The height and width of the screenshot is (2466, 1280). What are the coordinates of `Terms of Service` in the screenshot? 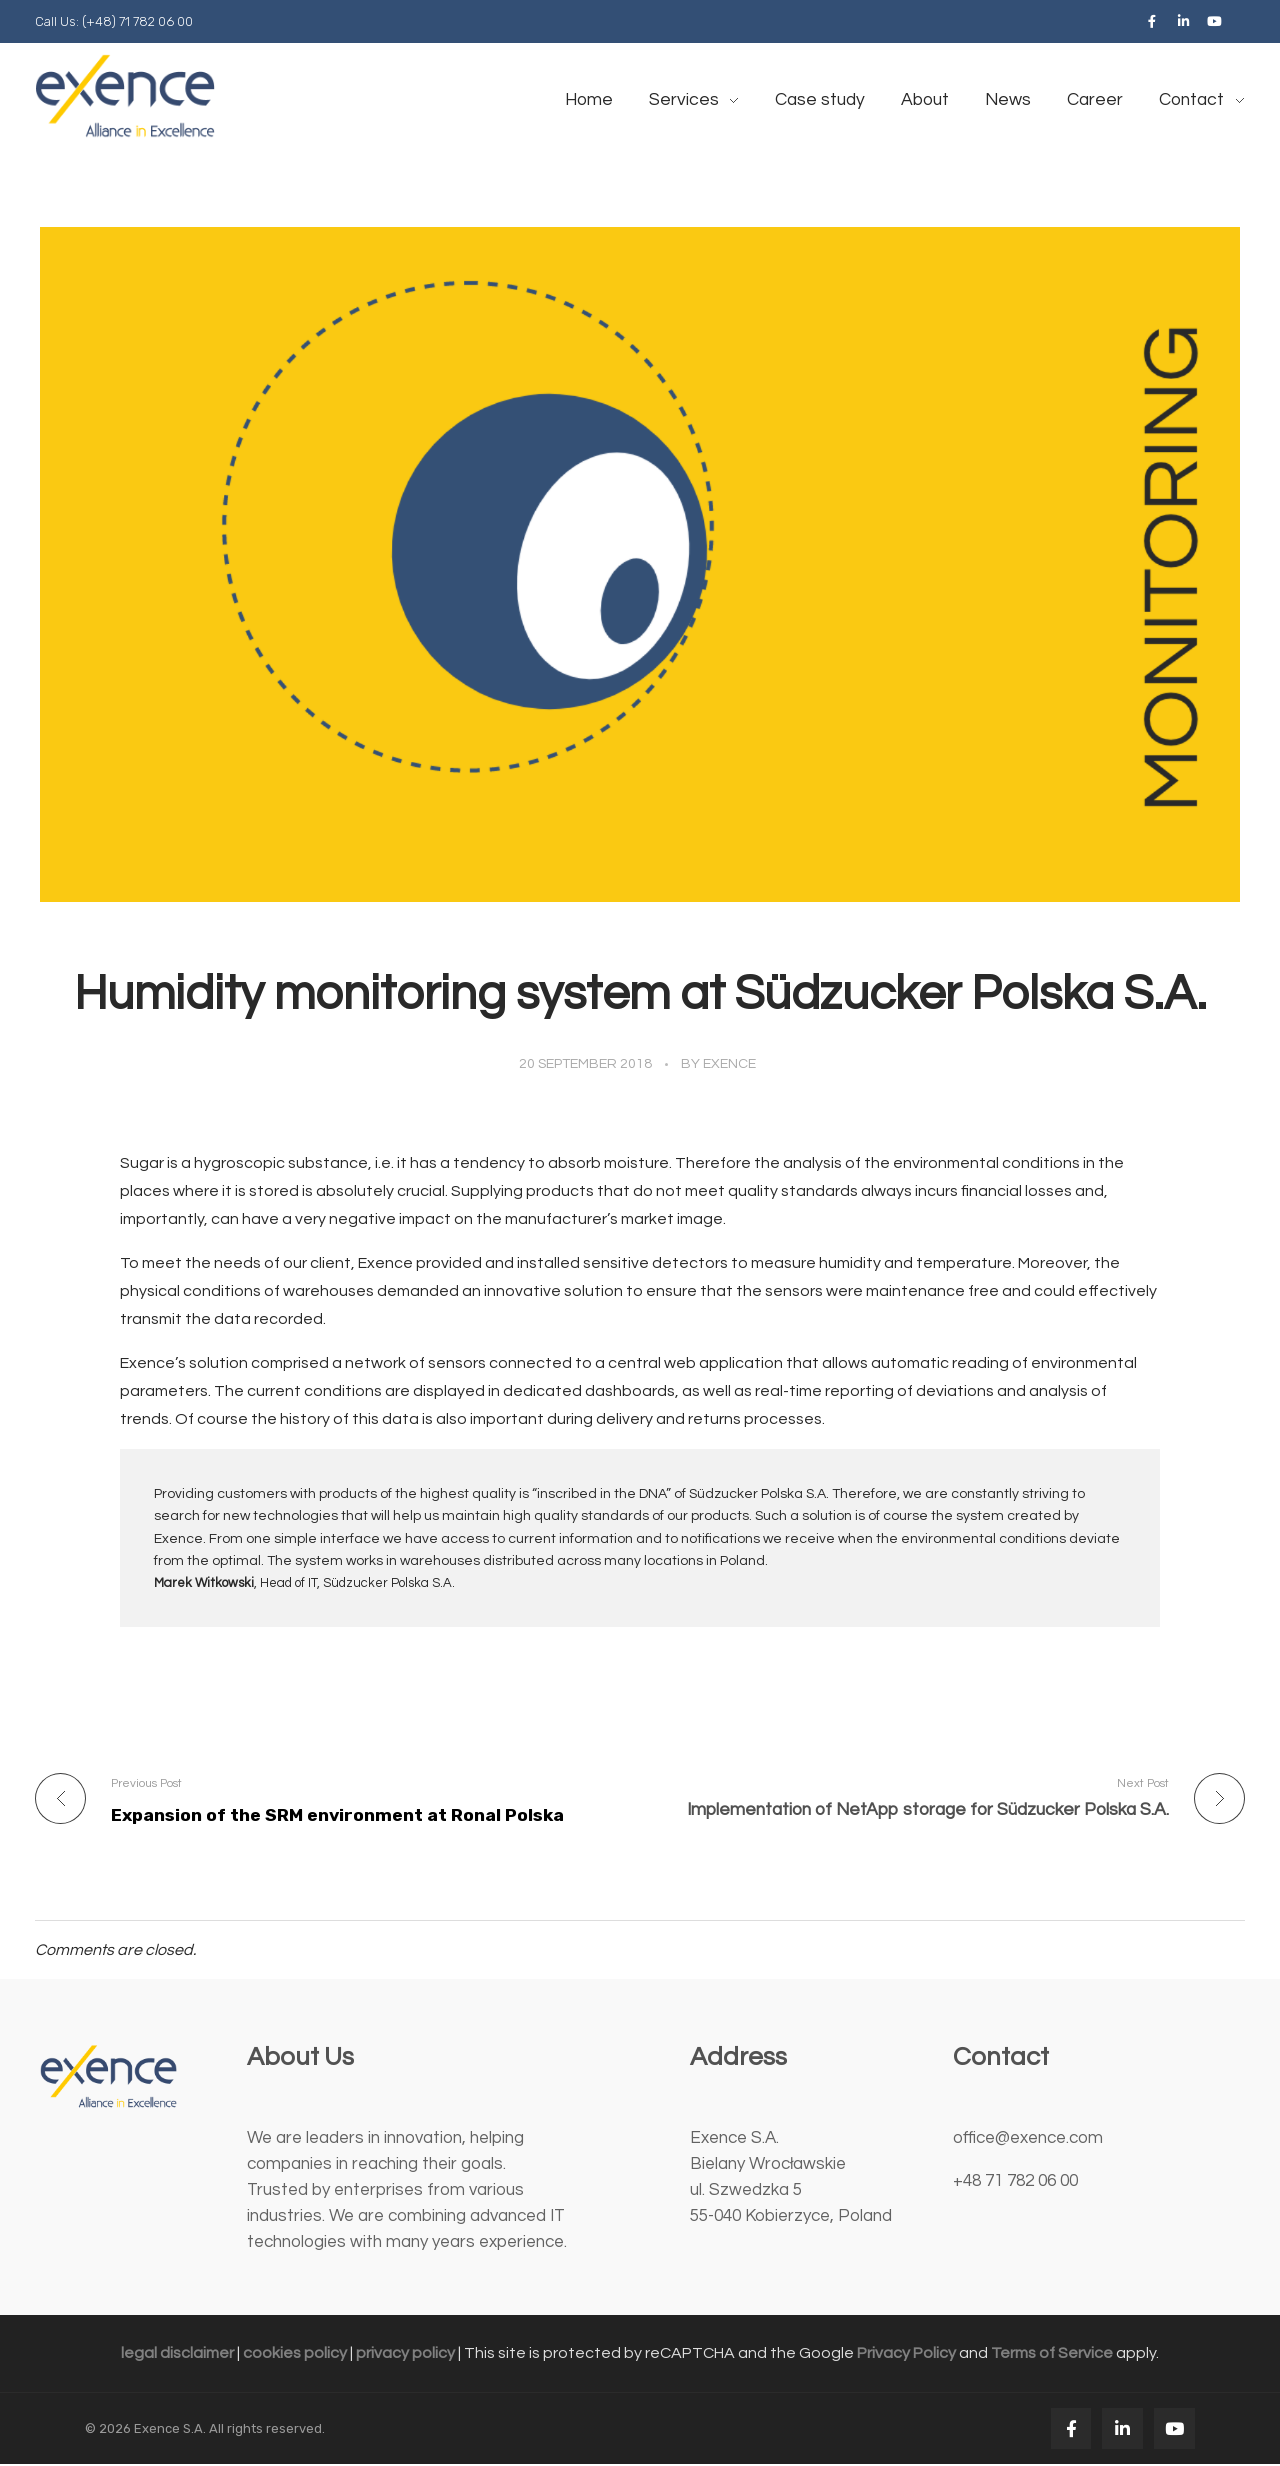 It's located at (1052, 2355).